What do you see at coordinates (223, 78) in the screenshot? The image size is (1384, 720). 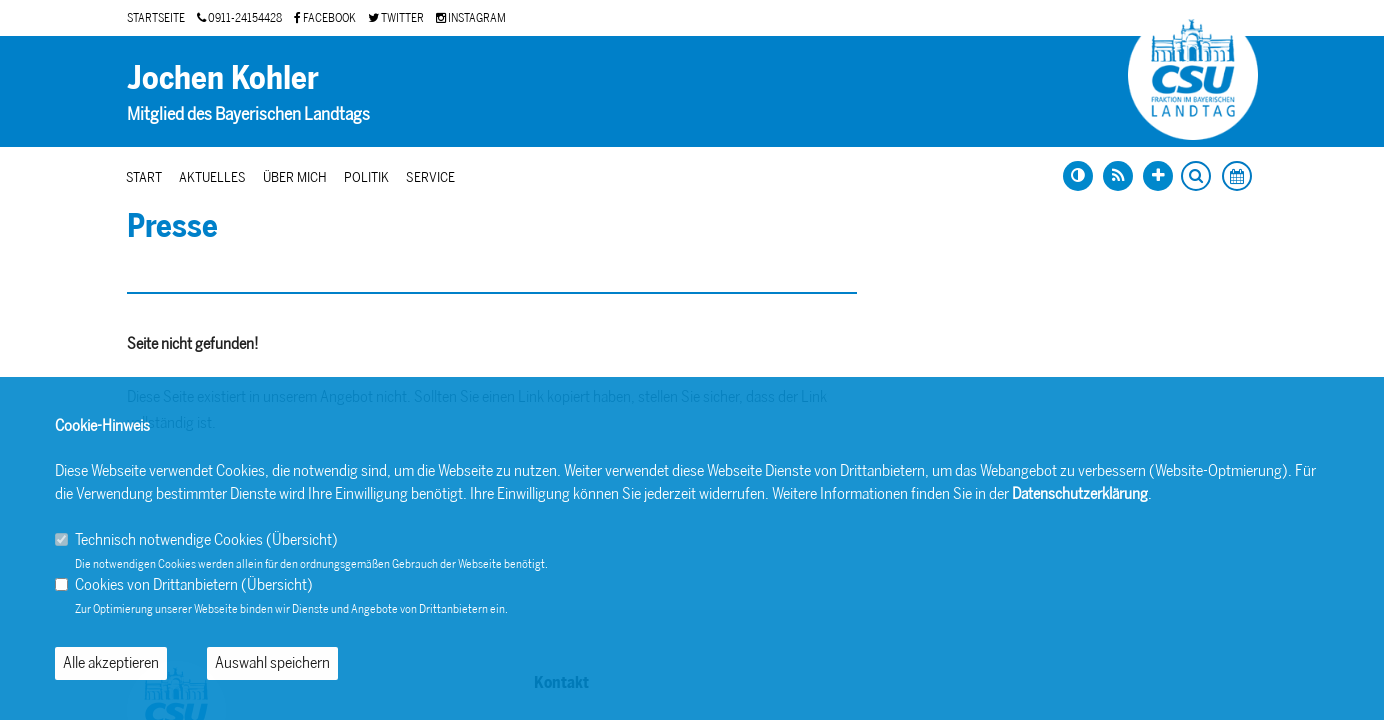 I see `Jochen Kohler` at bounding box center [223, 78].